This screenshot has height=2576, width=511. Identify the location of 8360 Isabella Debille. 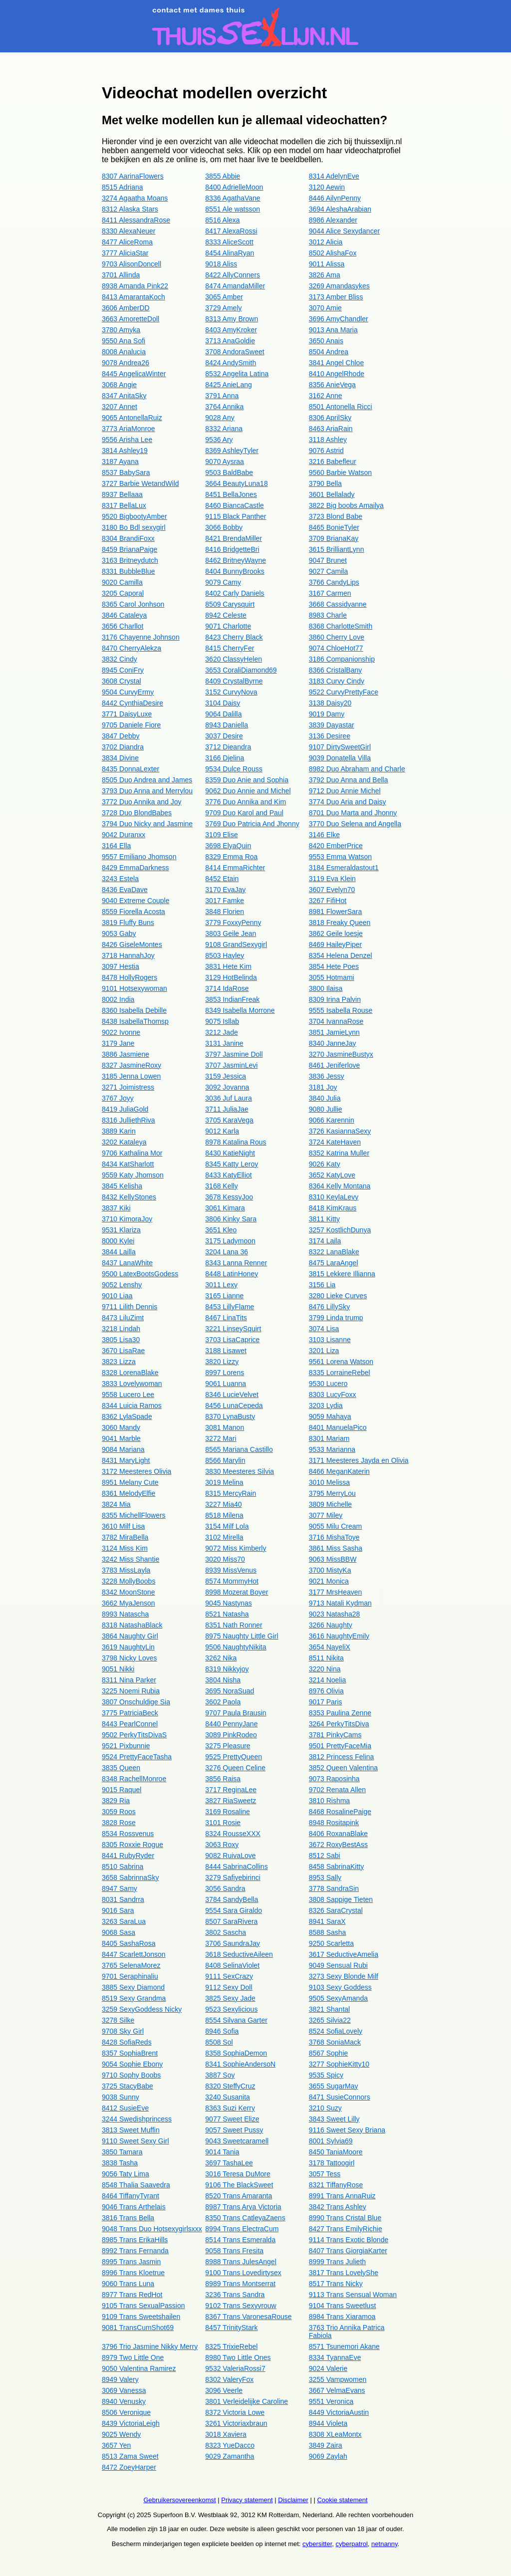
(134, 1010).